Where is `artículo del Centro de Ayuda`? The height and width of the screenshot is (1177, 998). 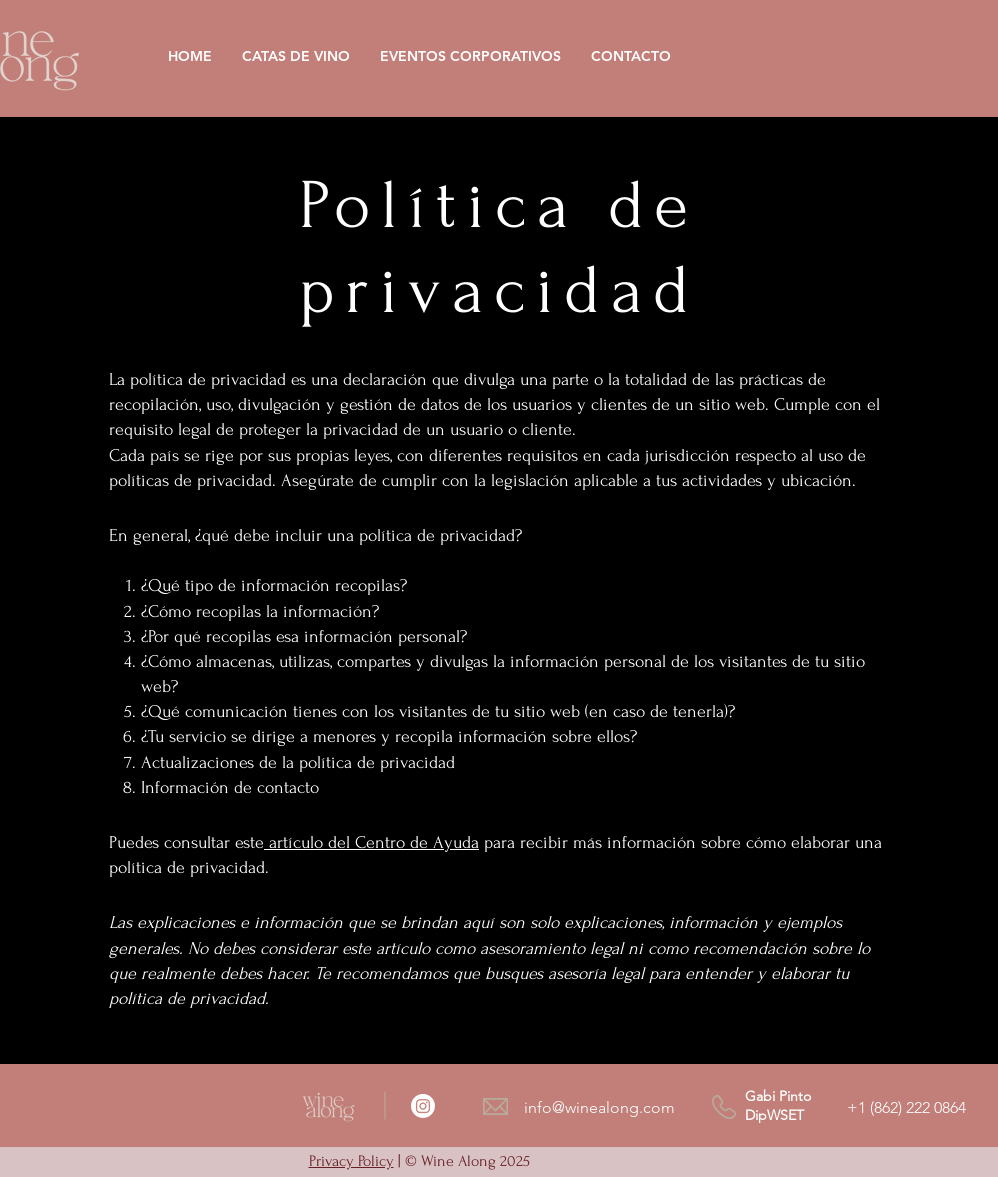 artículo del Centro de Ayuda is located at coordinates (374, 842).